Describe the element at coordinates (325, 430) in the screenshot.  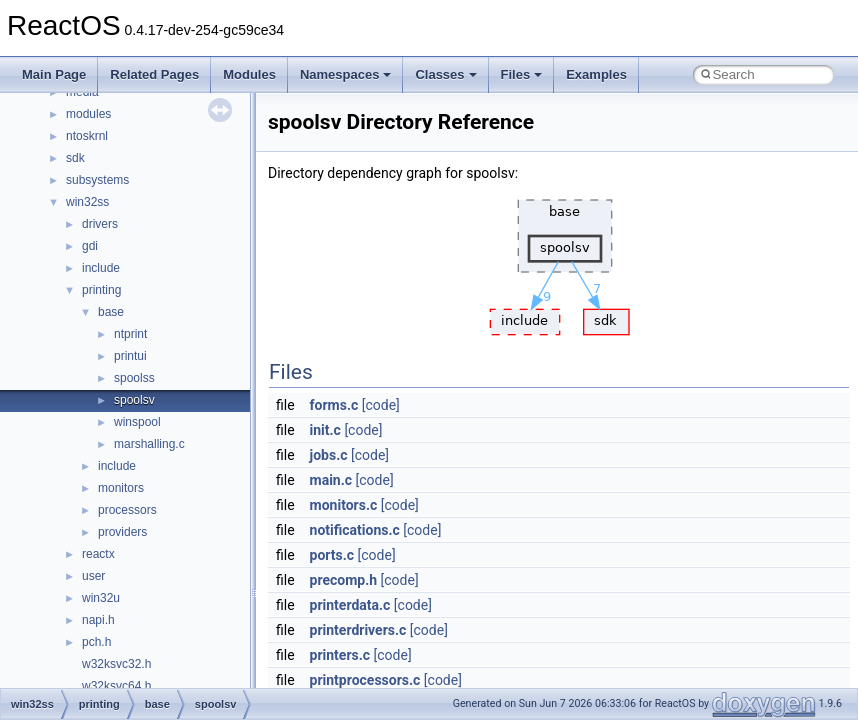
I see `init.c` at that location.